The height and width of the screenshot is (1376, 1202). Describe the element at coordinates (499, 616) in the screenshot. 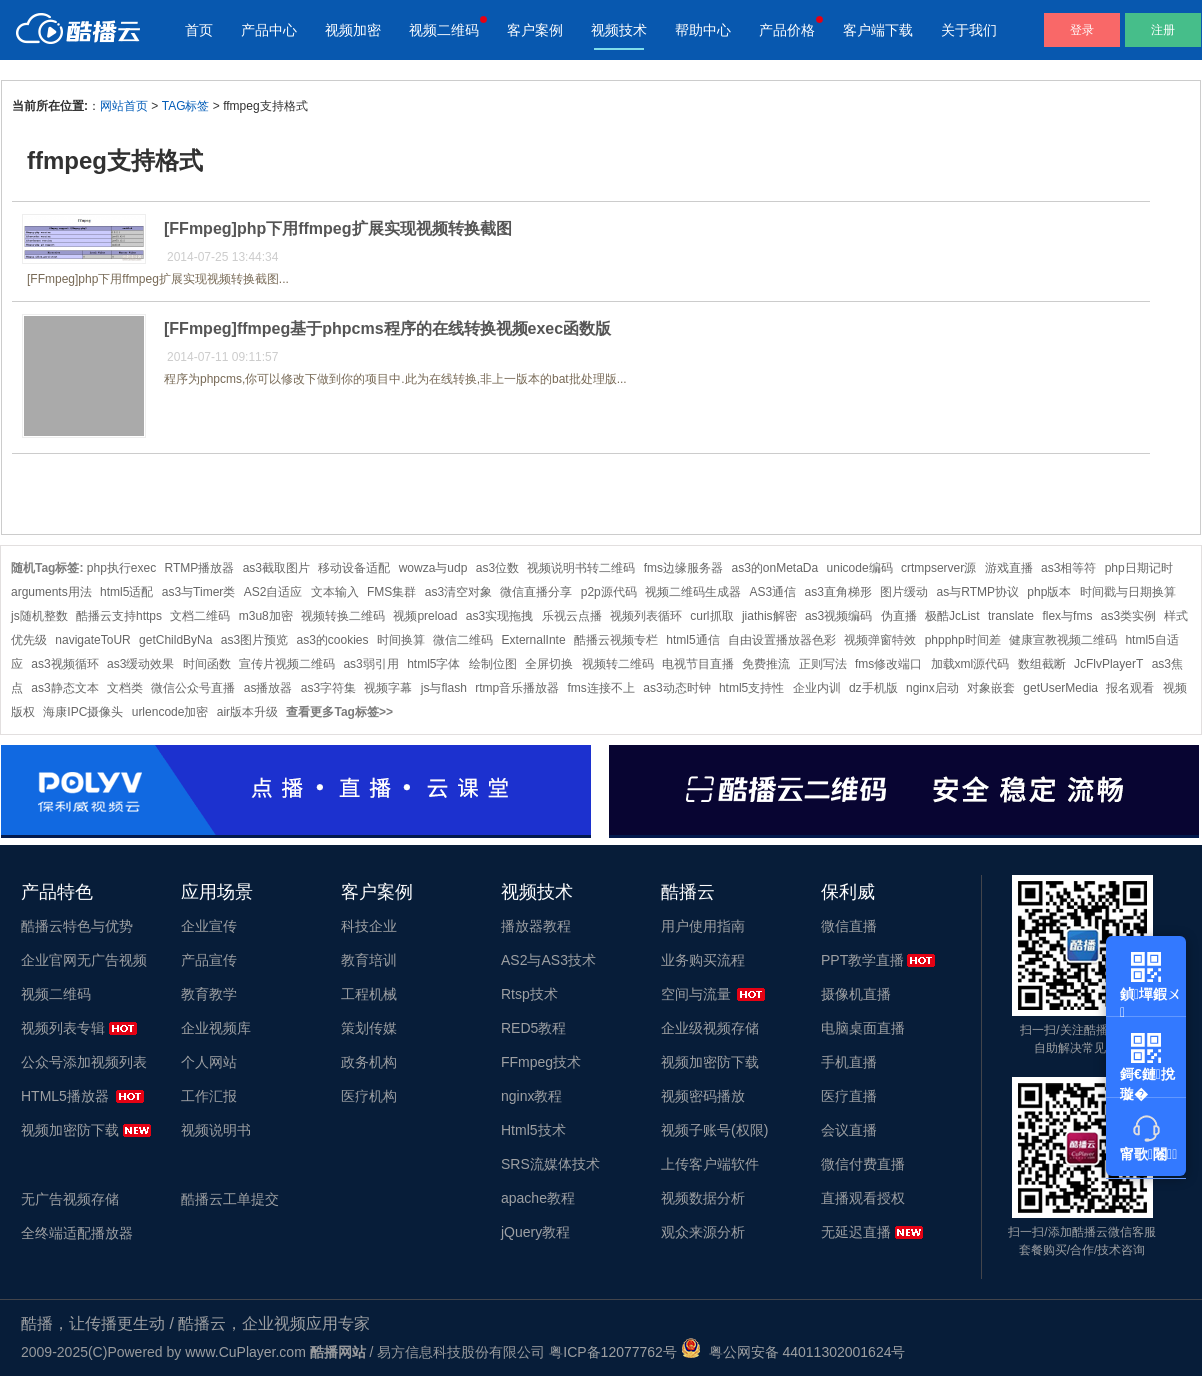

I see `as3实现拖拽` at that location.